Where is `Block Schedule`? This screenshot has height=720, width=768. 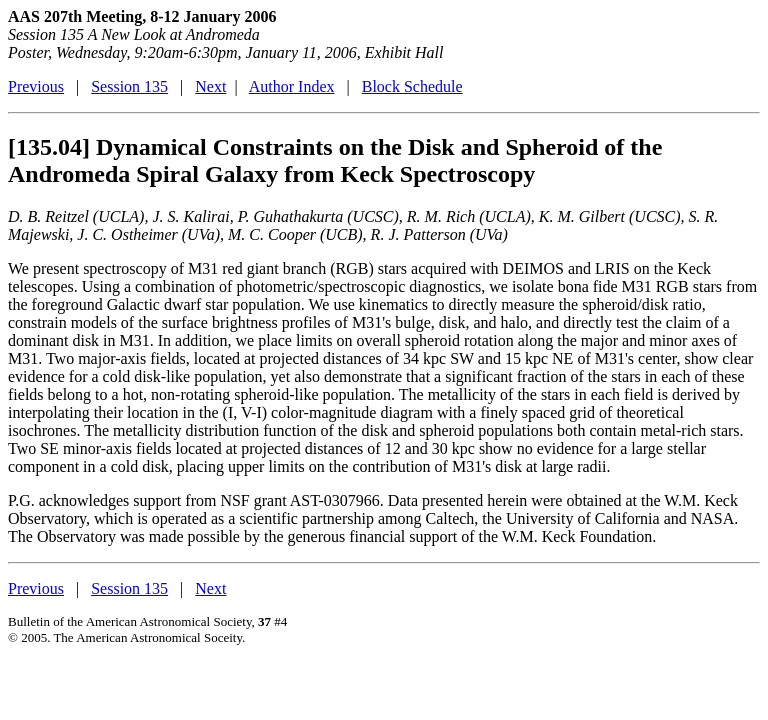
Block Schedule is located at coordinates (412, 86).